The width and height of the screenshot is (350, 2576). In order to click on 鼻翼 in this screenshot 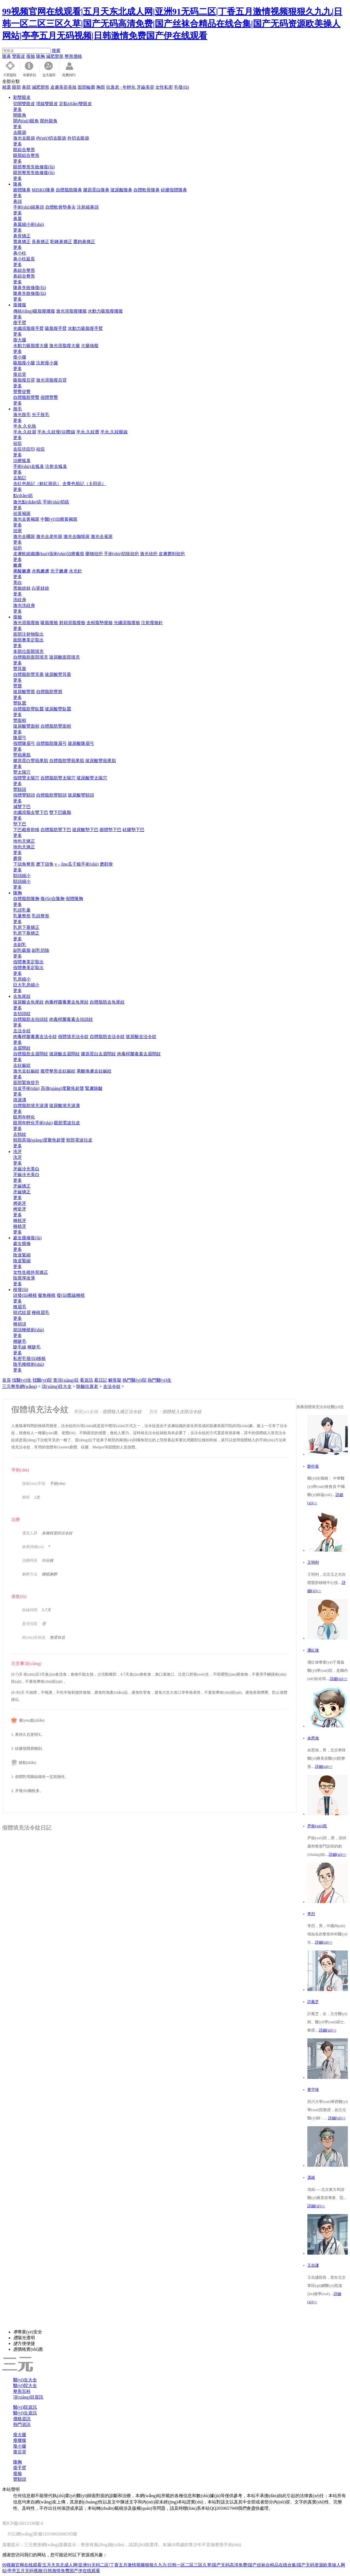, I will do `click(17, 218)`.